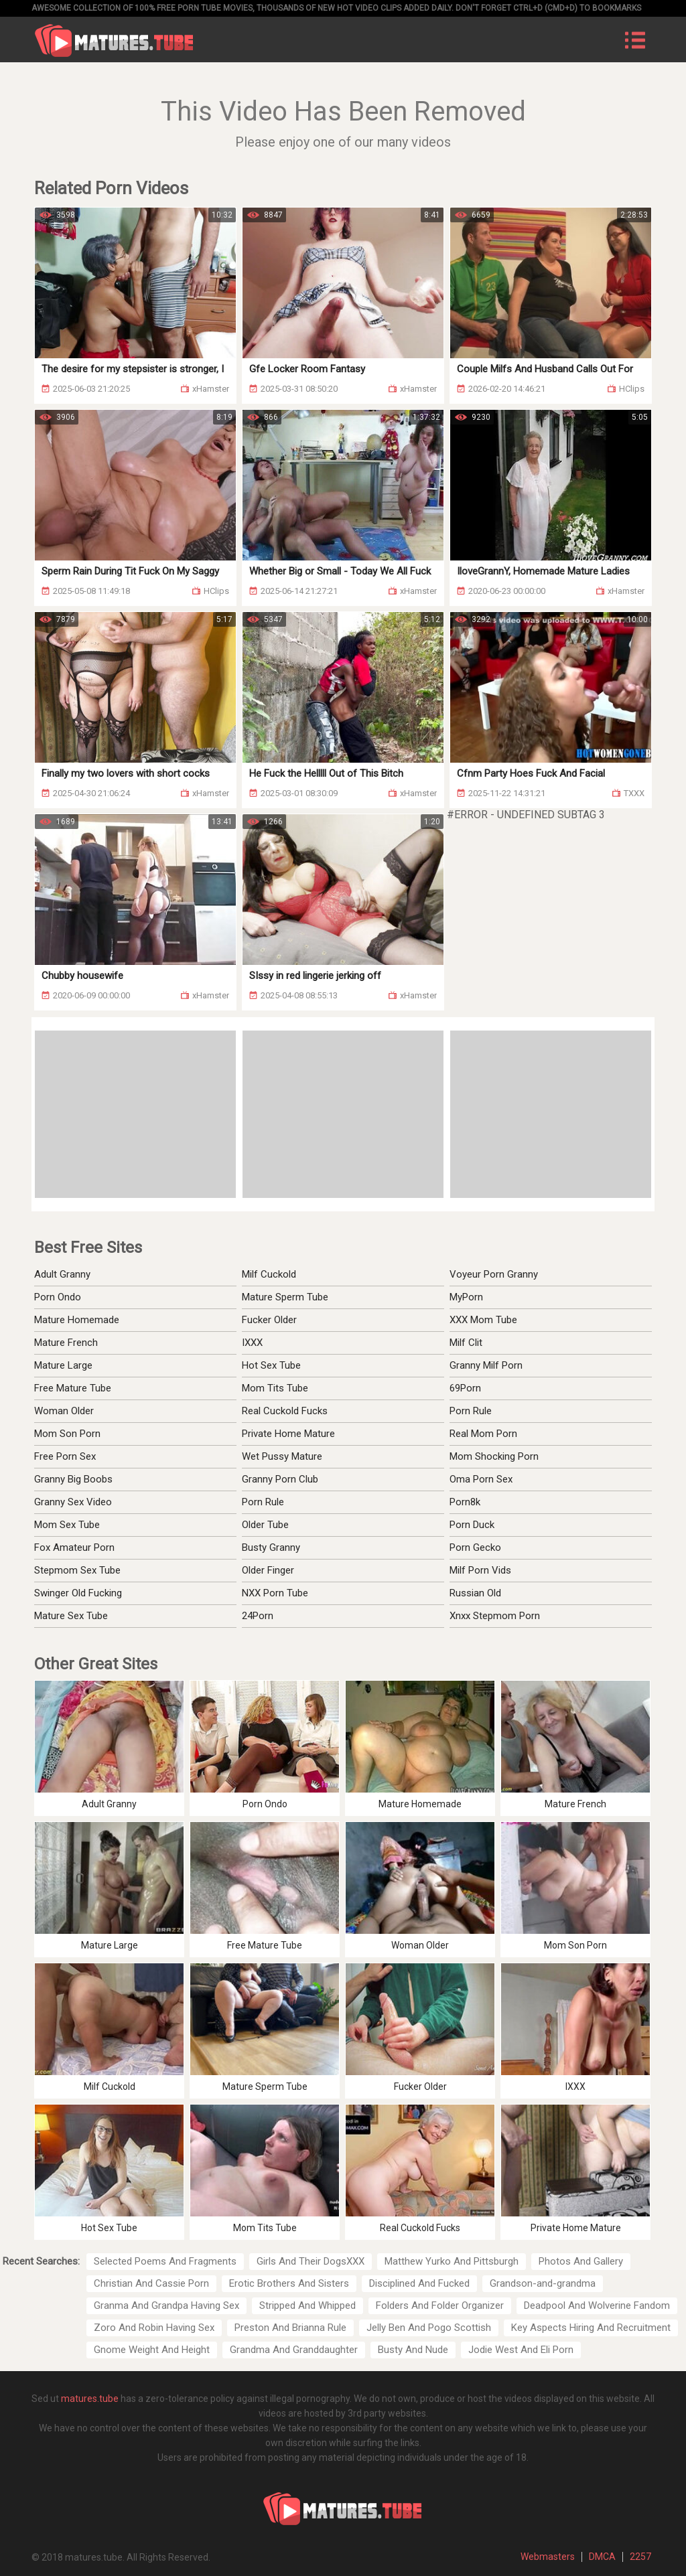  I want to click on Key Aspects Hiring And Recruitment, so click(591, 2328).